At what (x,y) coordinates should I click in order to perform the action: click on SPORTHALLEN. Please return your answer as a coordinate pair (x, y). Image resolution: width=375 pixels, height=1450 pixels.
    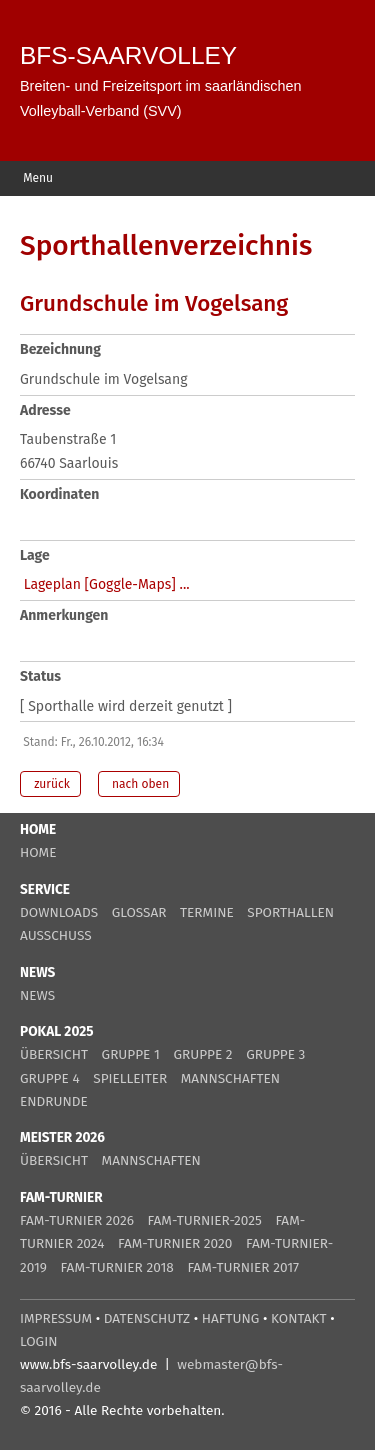
    Looking at the image, I should click on (290, 912).